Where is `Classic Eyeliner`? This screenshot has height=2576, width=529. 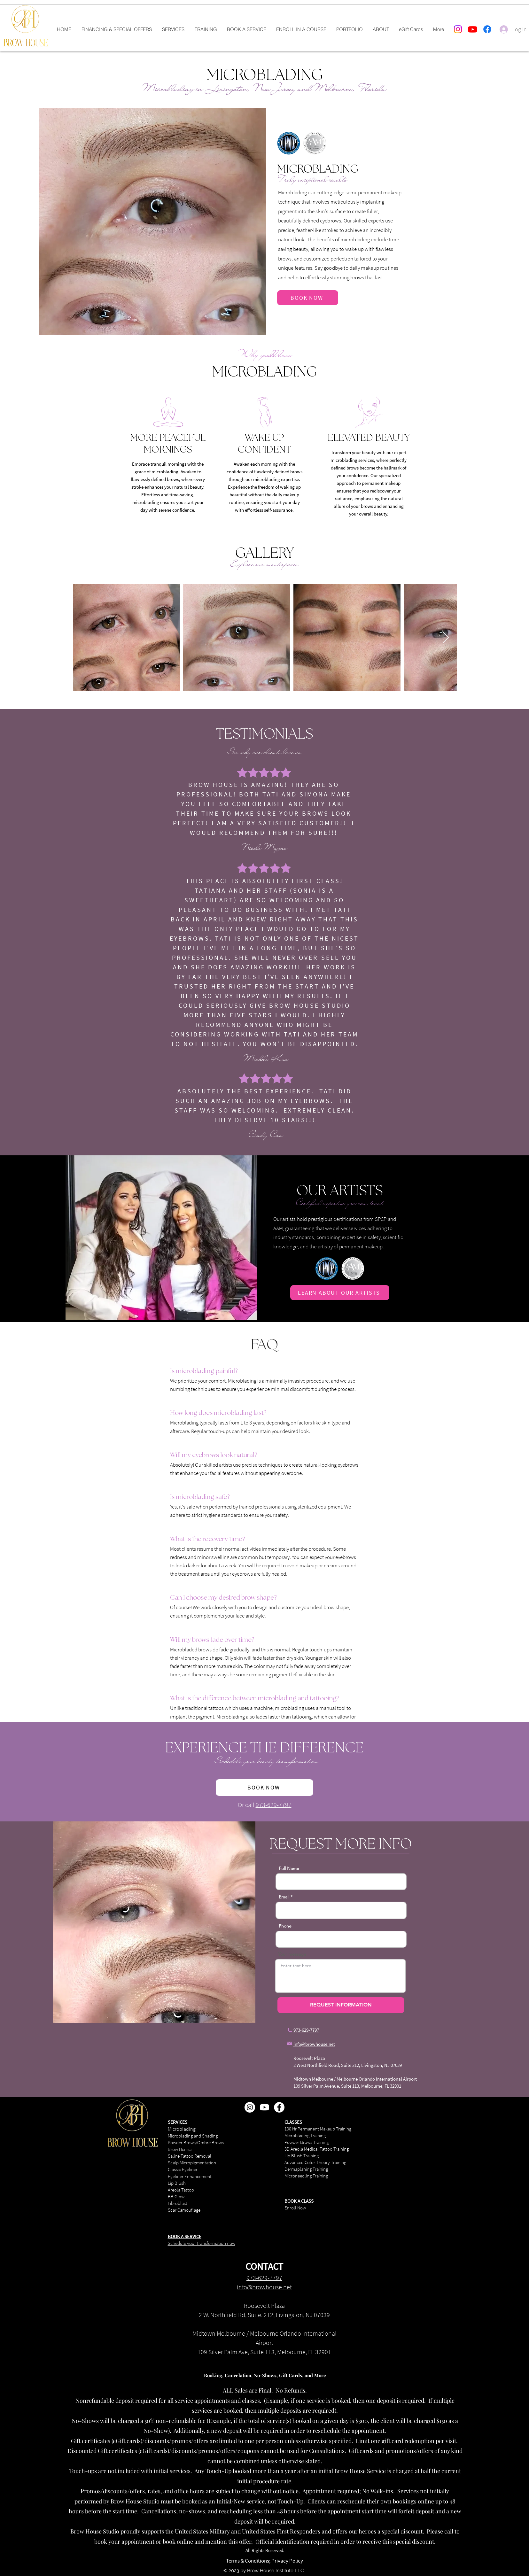
Classic Eyeliner is located at coordinates (183, 2169).